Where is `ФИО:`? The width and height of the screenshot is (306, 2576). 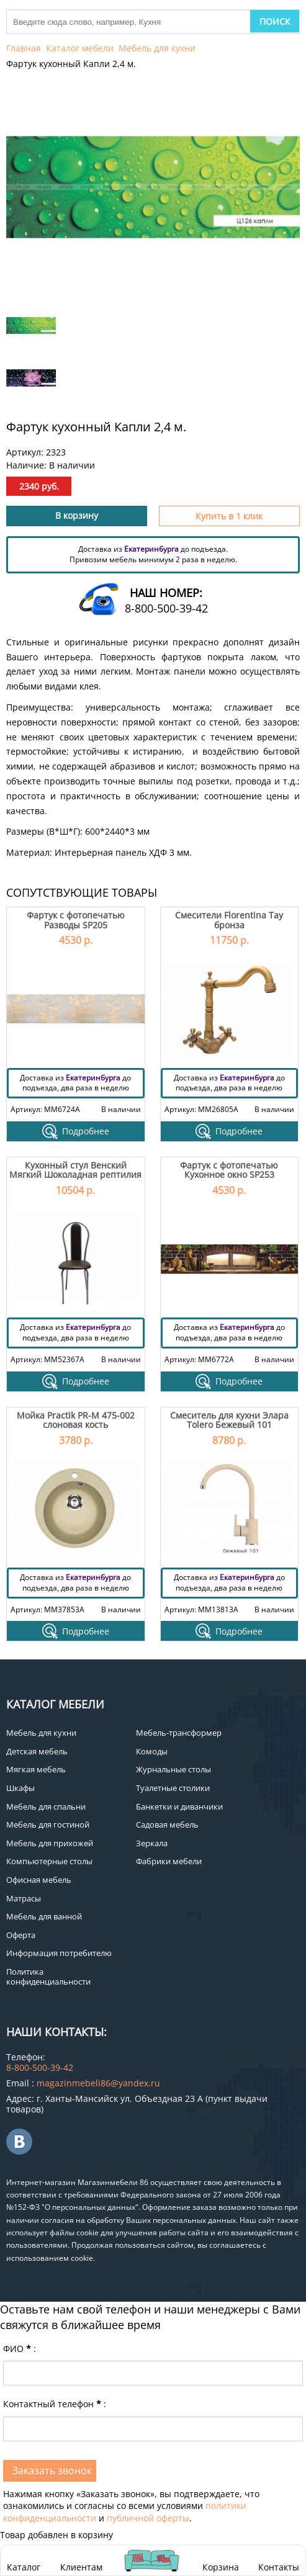 ФИО: is located at coordinates (19, 2348).